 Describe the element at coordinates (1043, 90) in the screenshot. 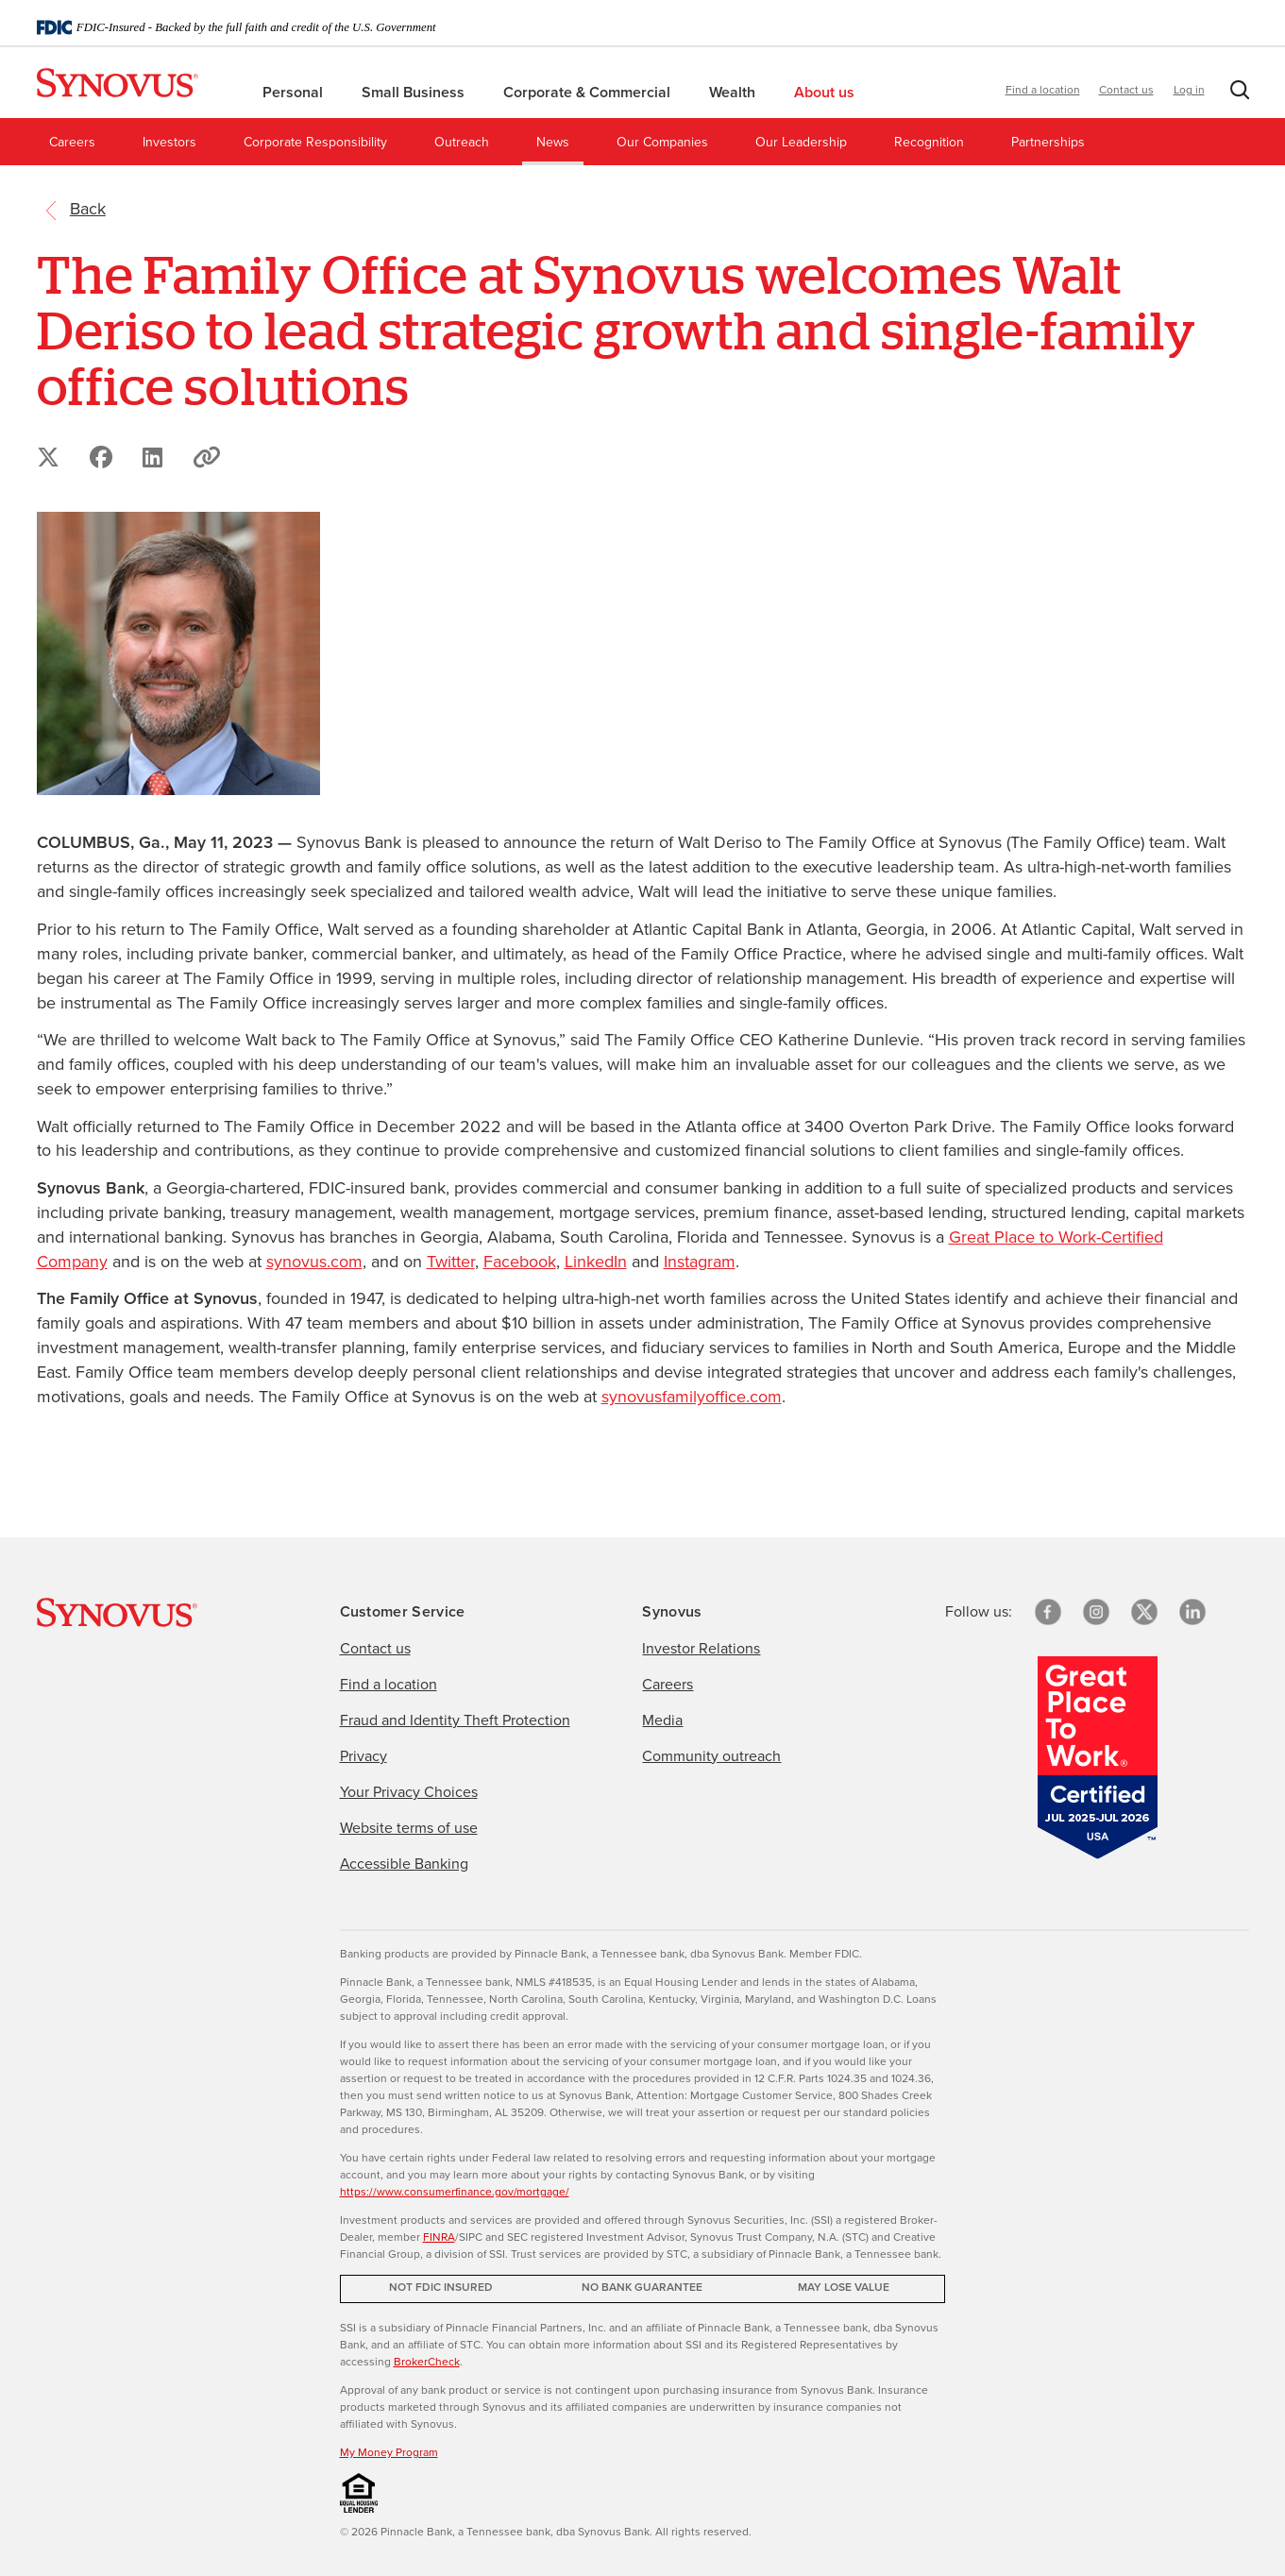

I see `Find a location` at that location.